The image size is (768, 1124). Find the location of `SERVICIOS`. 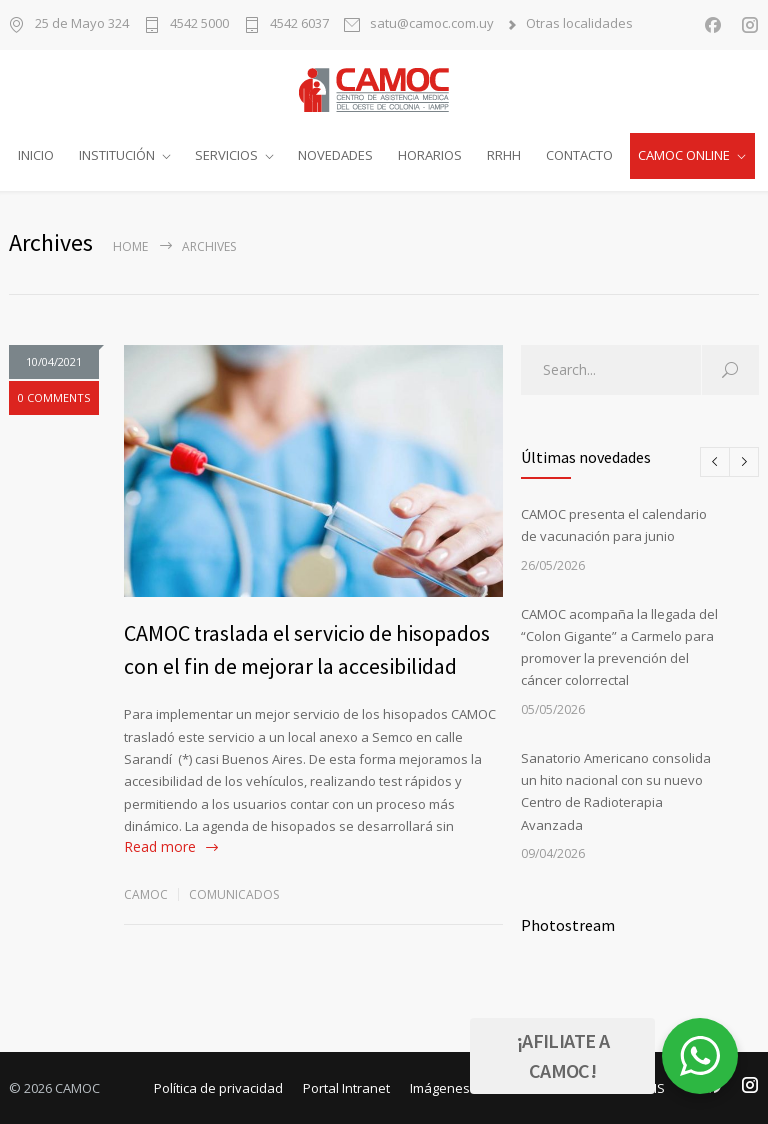

SERVICIOS is located at coordinates (226, 155).